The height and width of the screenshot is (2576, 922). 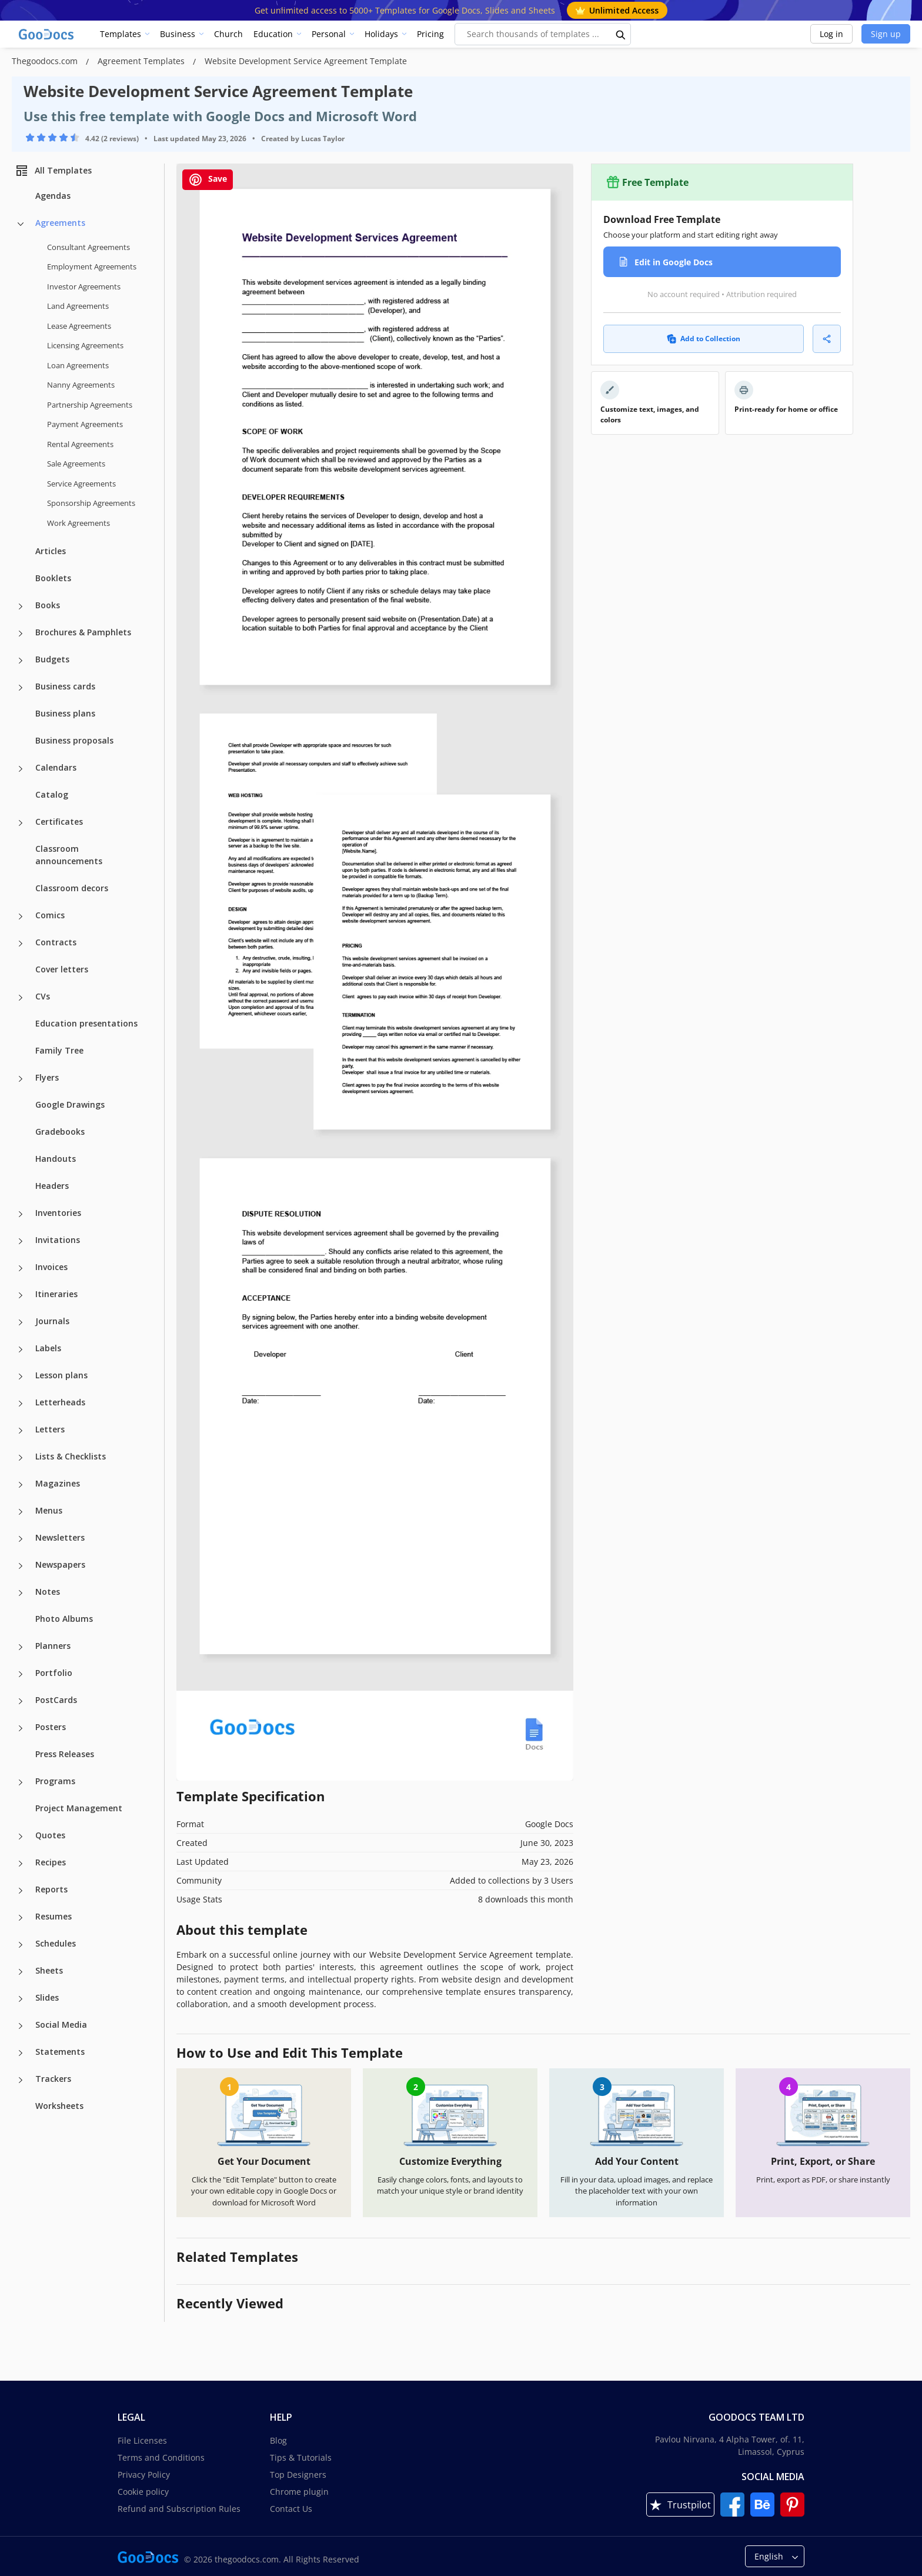 What do you see at coordinates (207, 179) in the screenshot?
I see `Save` at bounding box center [207, 179].